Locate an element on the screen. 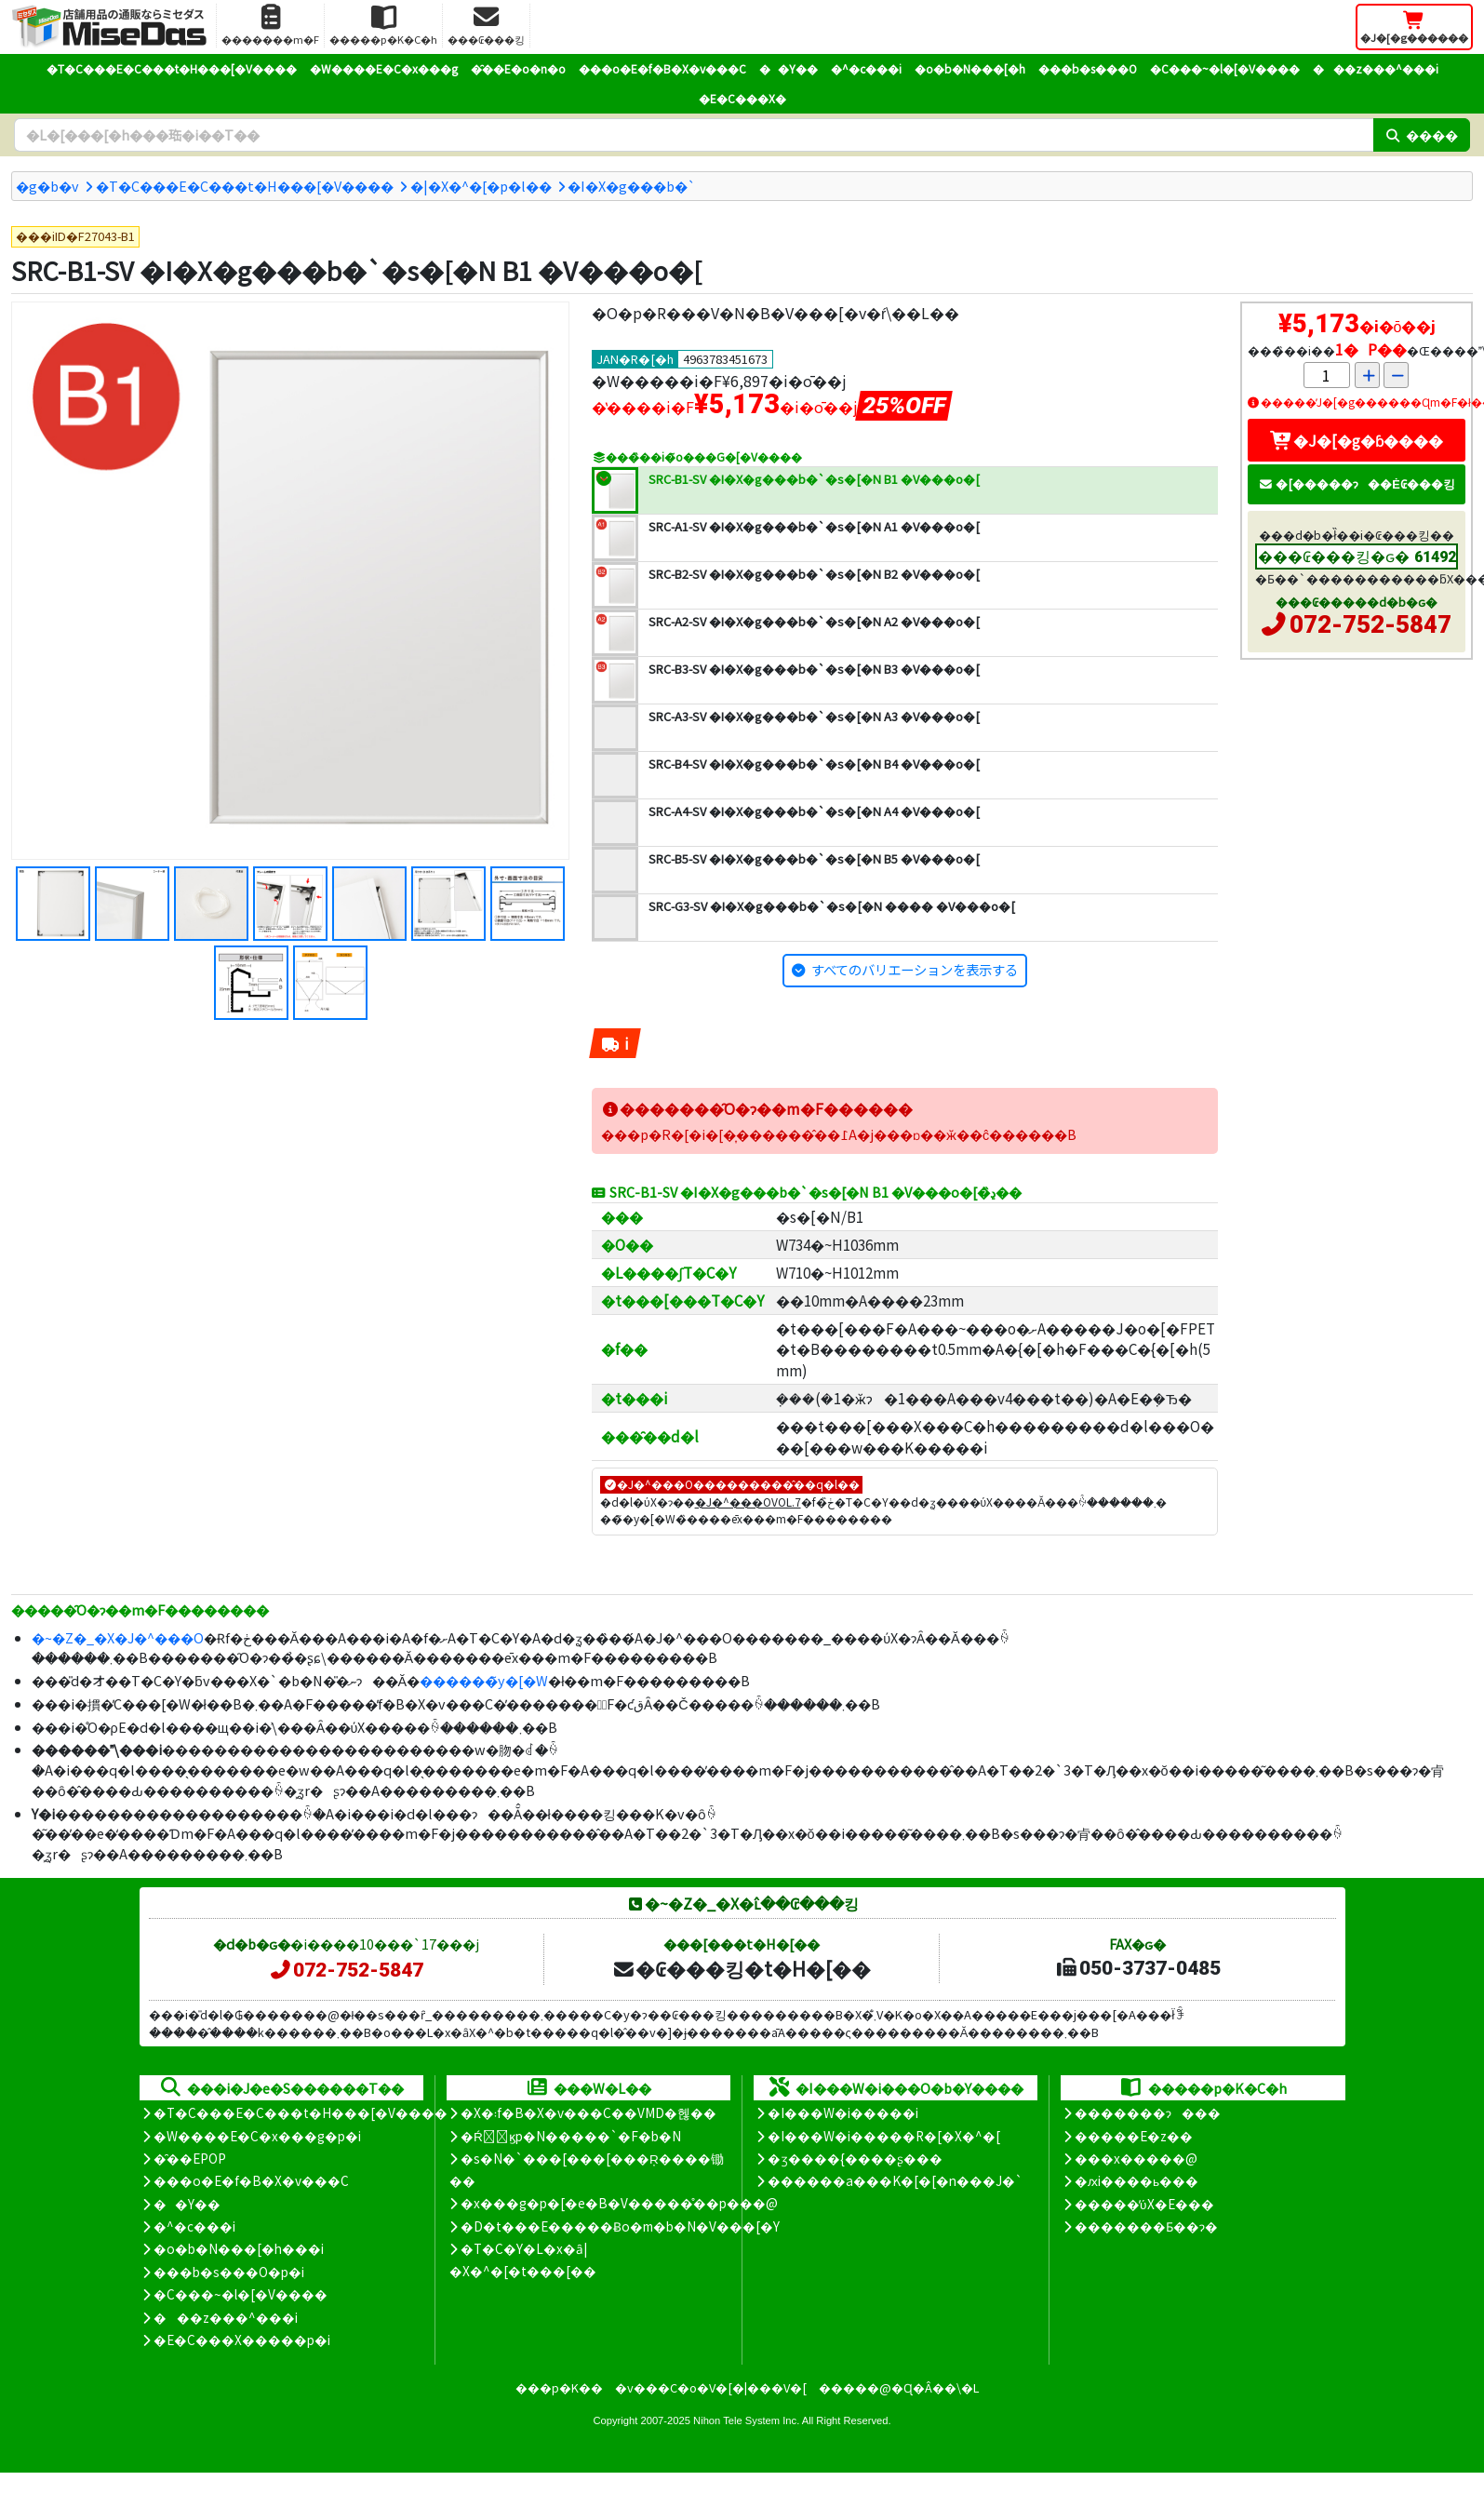  �J�^���OVOL.7 is located at coordinates (748, 1501).